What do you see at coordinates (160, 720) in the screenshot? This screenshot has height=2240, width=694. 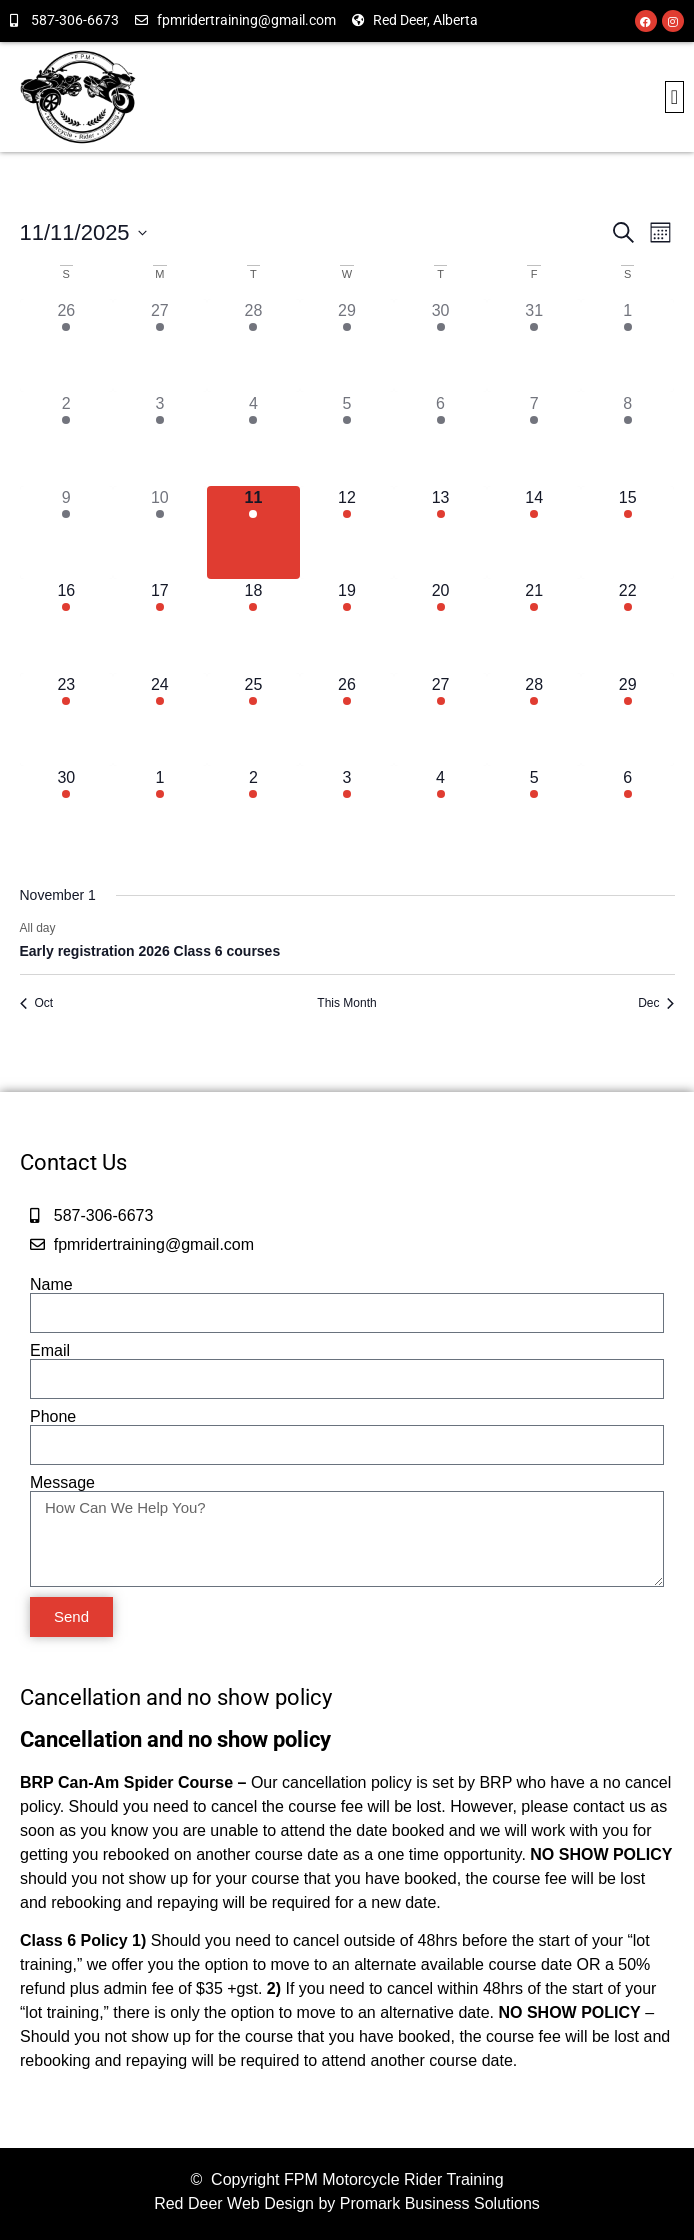 I see `[November 24, has 1 event]` at bounding box center [160, 720].